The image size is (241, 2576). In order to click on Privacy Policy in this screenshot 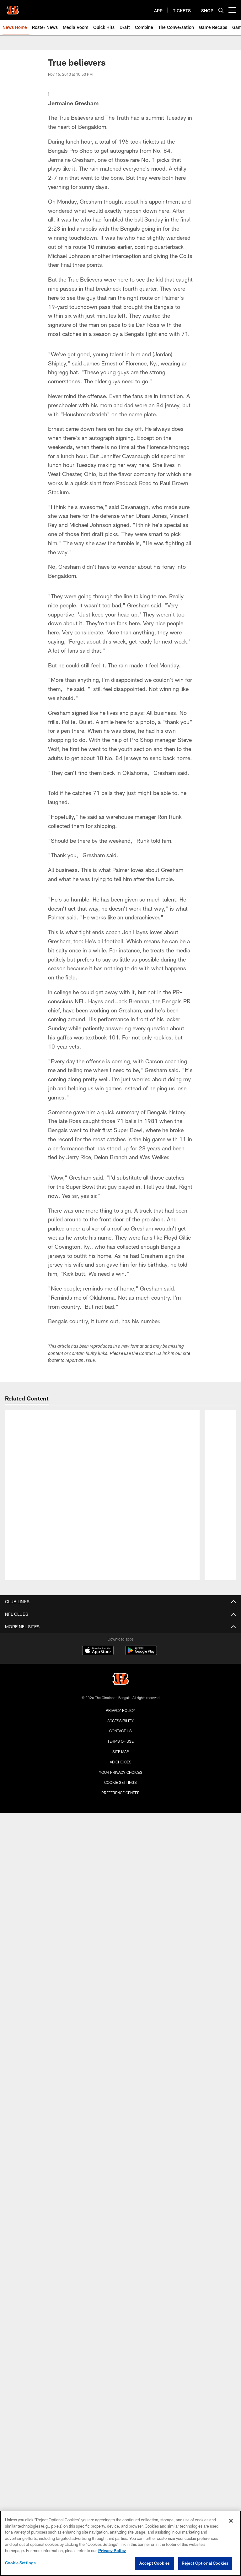, I will do `click(120, 1613)`.